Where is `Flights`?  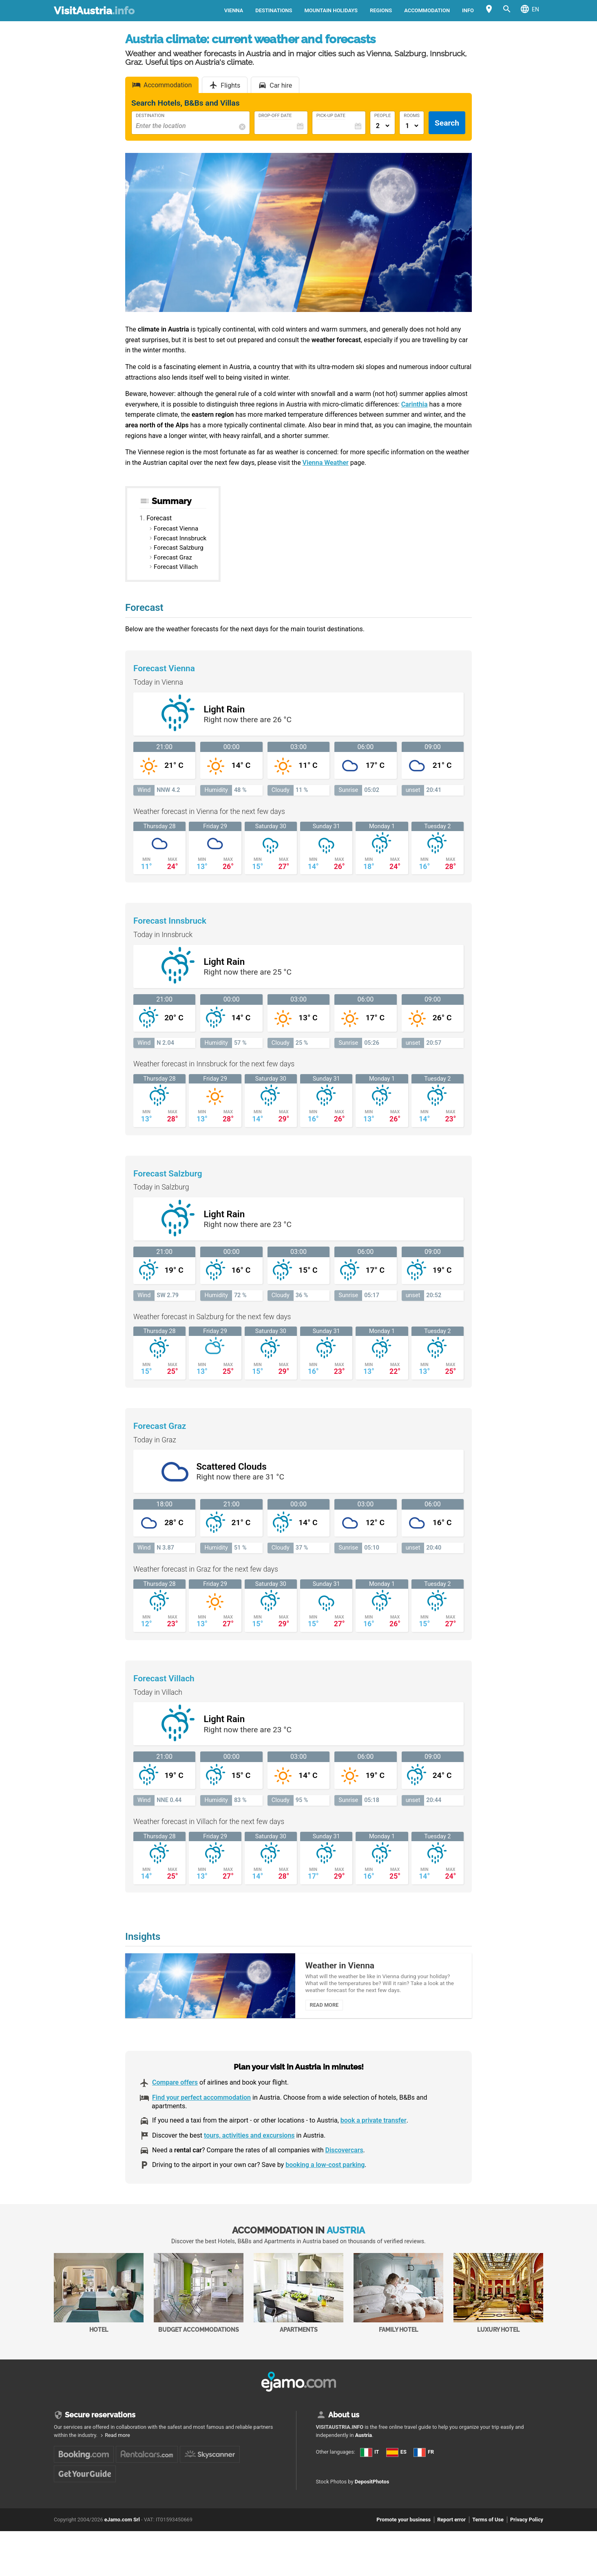 Flights is located at coordinates (230, 85).